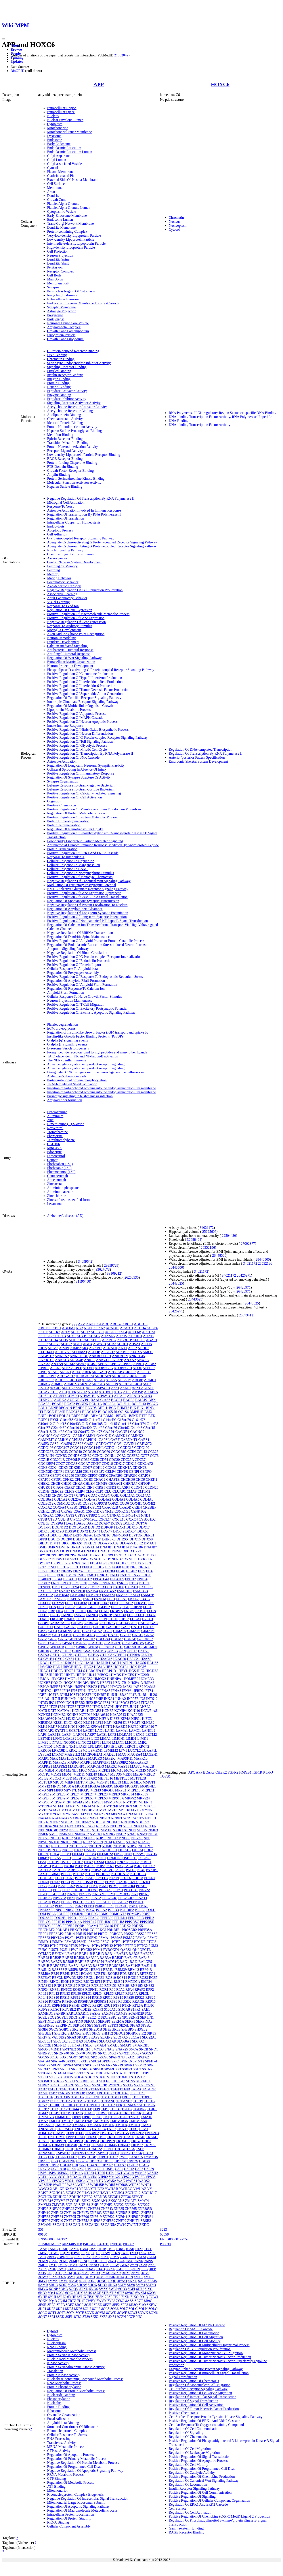  Describe the element at coordinates (142, 1667) in the screenshot. I see `HCP5` at that location.